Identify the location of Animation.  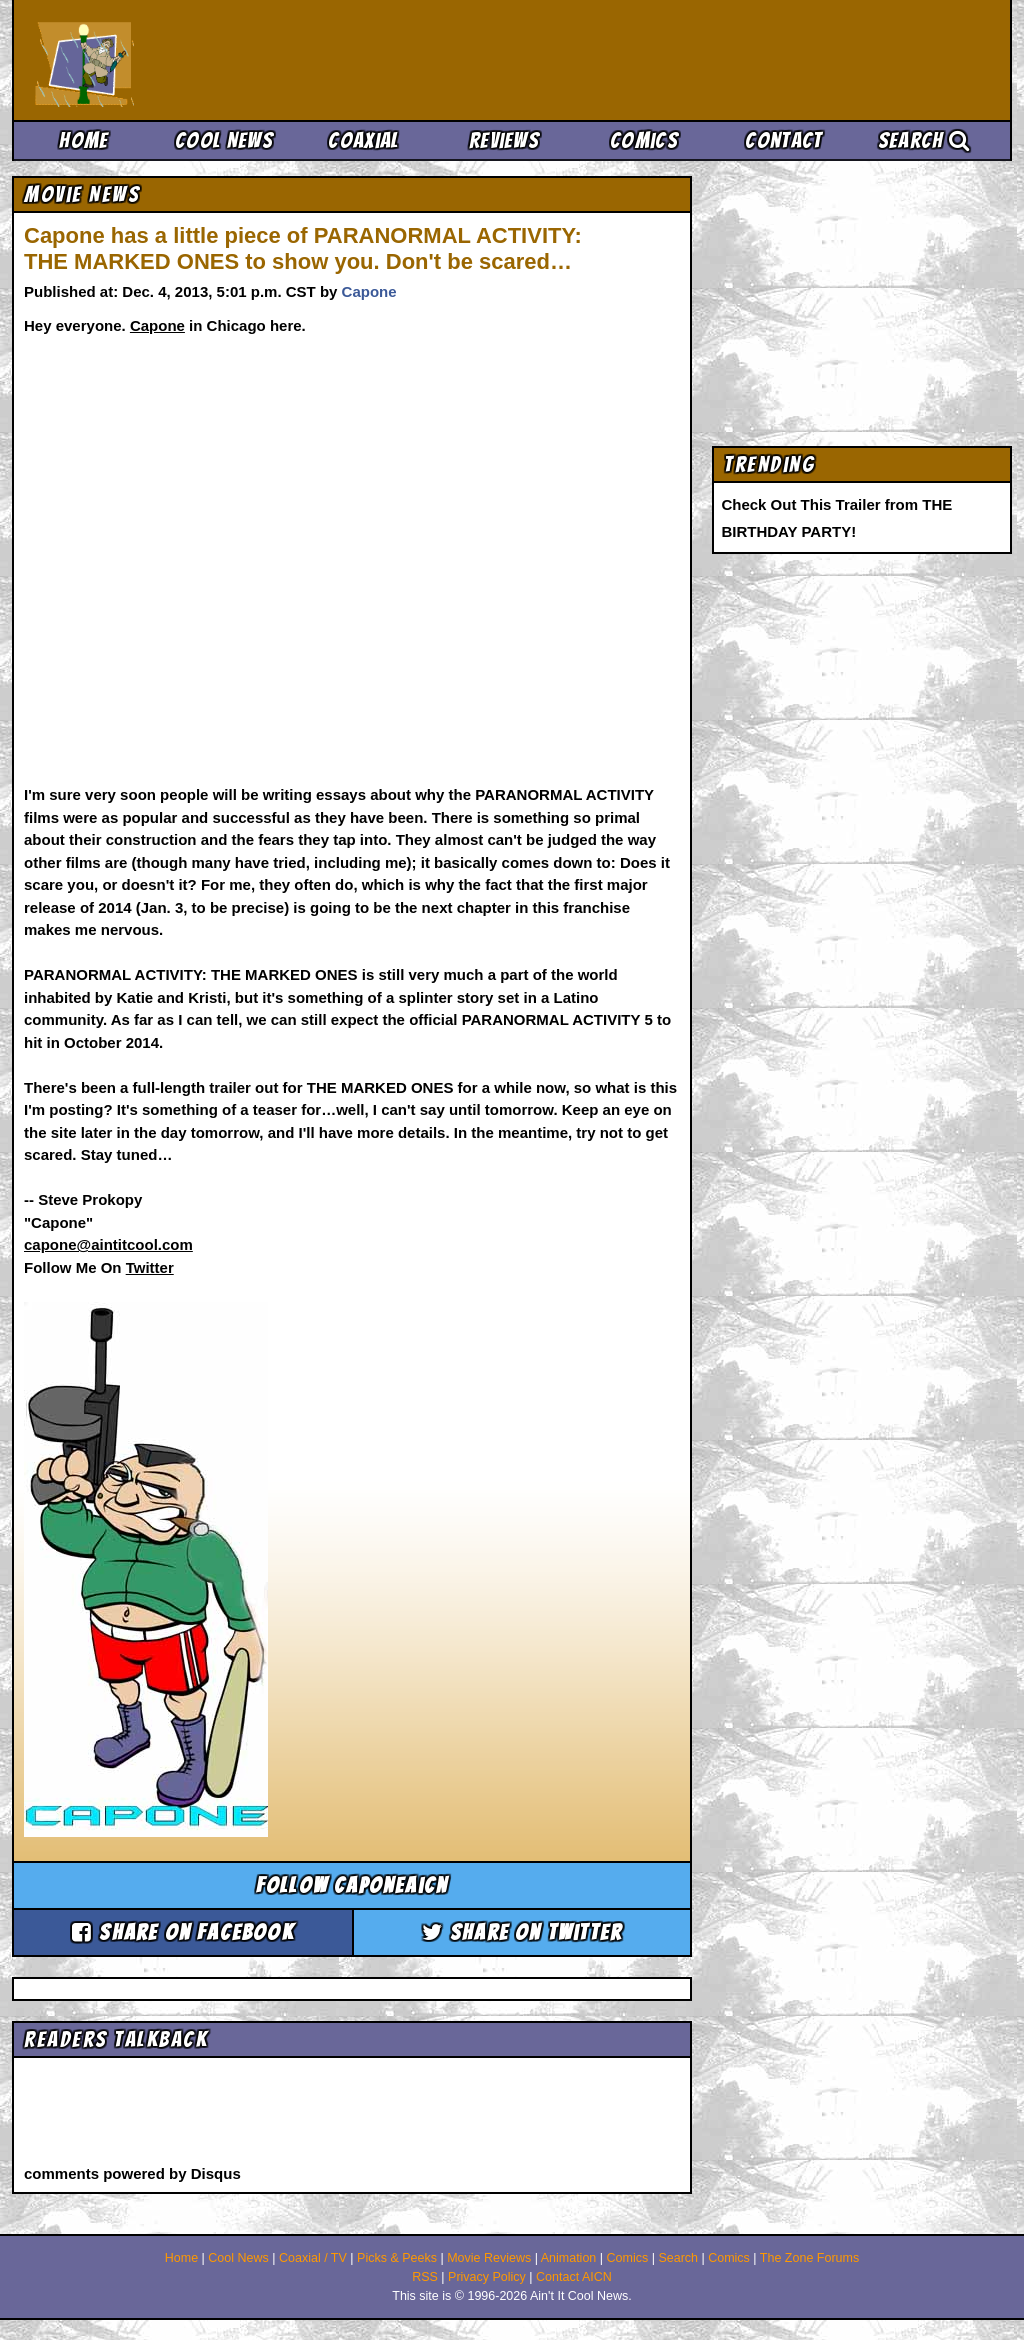
(569, 2258).